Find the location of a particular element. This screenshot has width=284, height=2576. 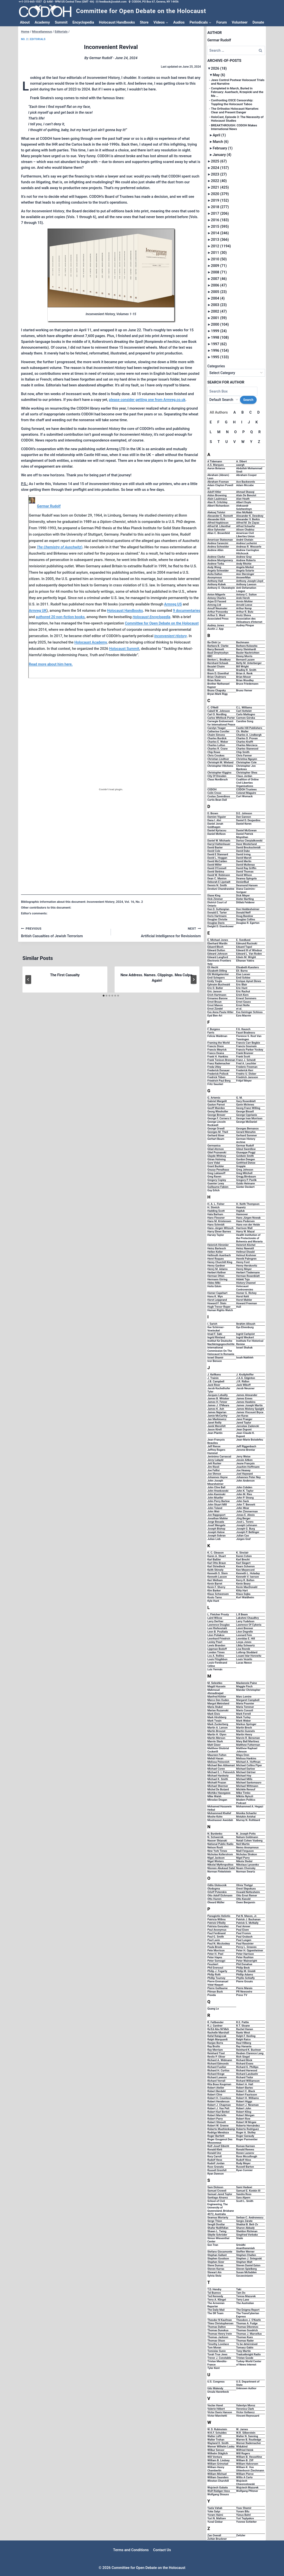

Paul G. Smith is located at coordinates (215, 1936).